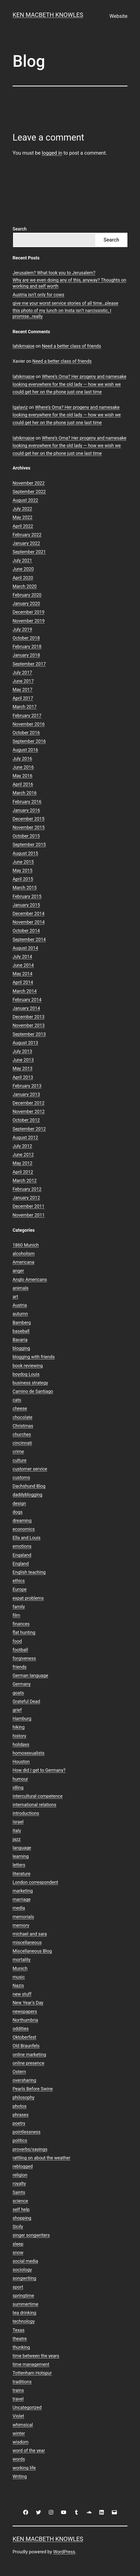 The width and height of the screenshot is (140, 2576). What do you see at coordinates (15, 1296) in the screenshot?
I see `art` at bounding box center [15, 1296].